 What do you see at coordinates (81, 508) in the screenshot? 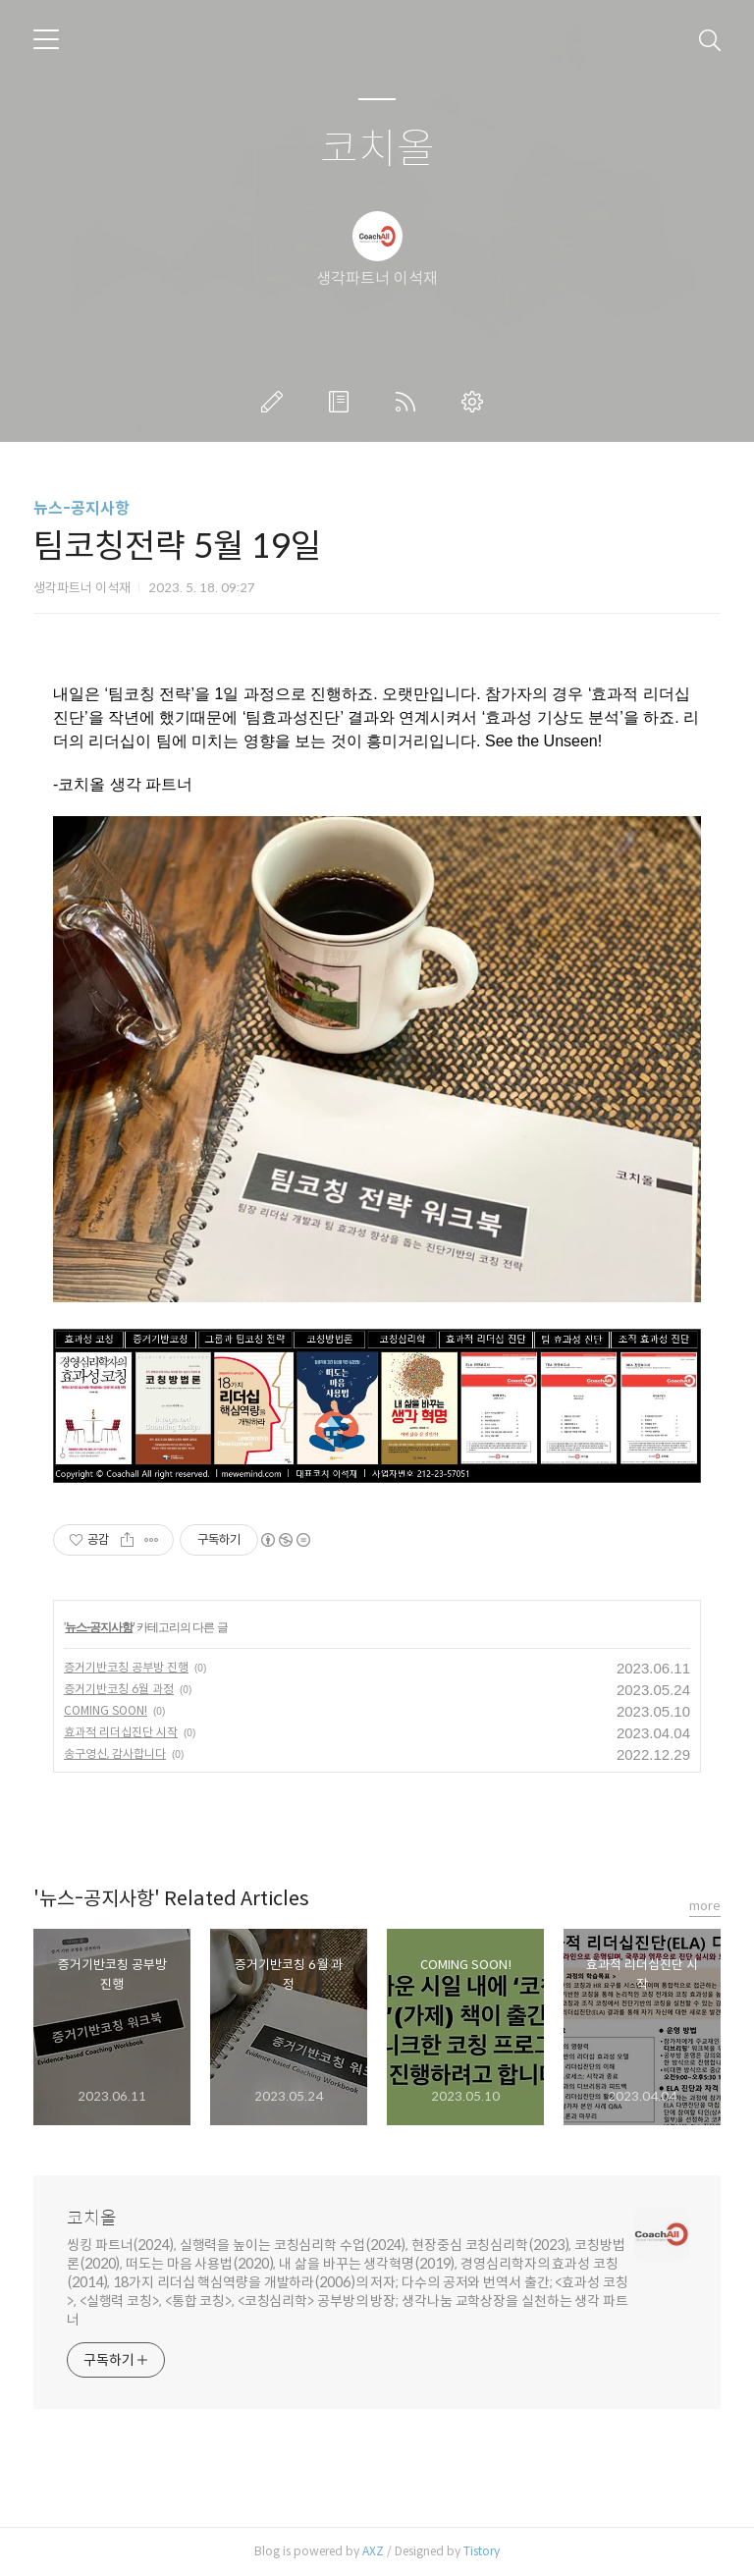
I see `뉴스-공지사항` at bounding box center [81, 508].